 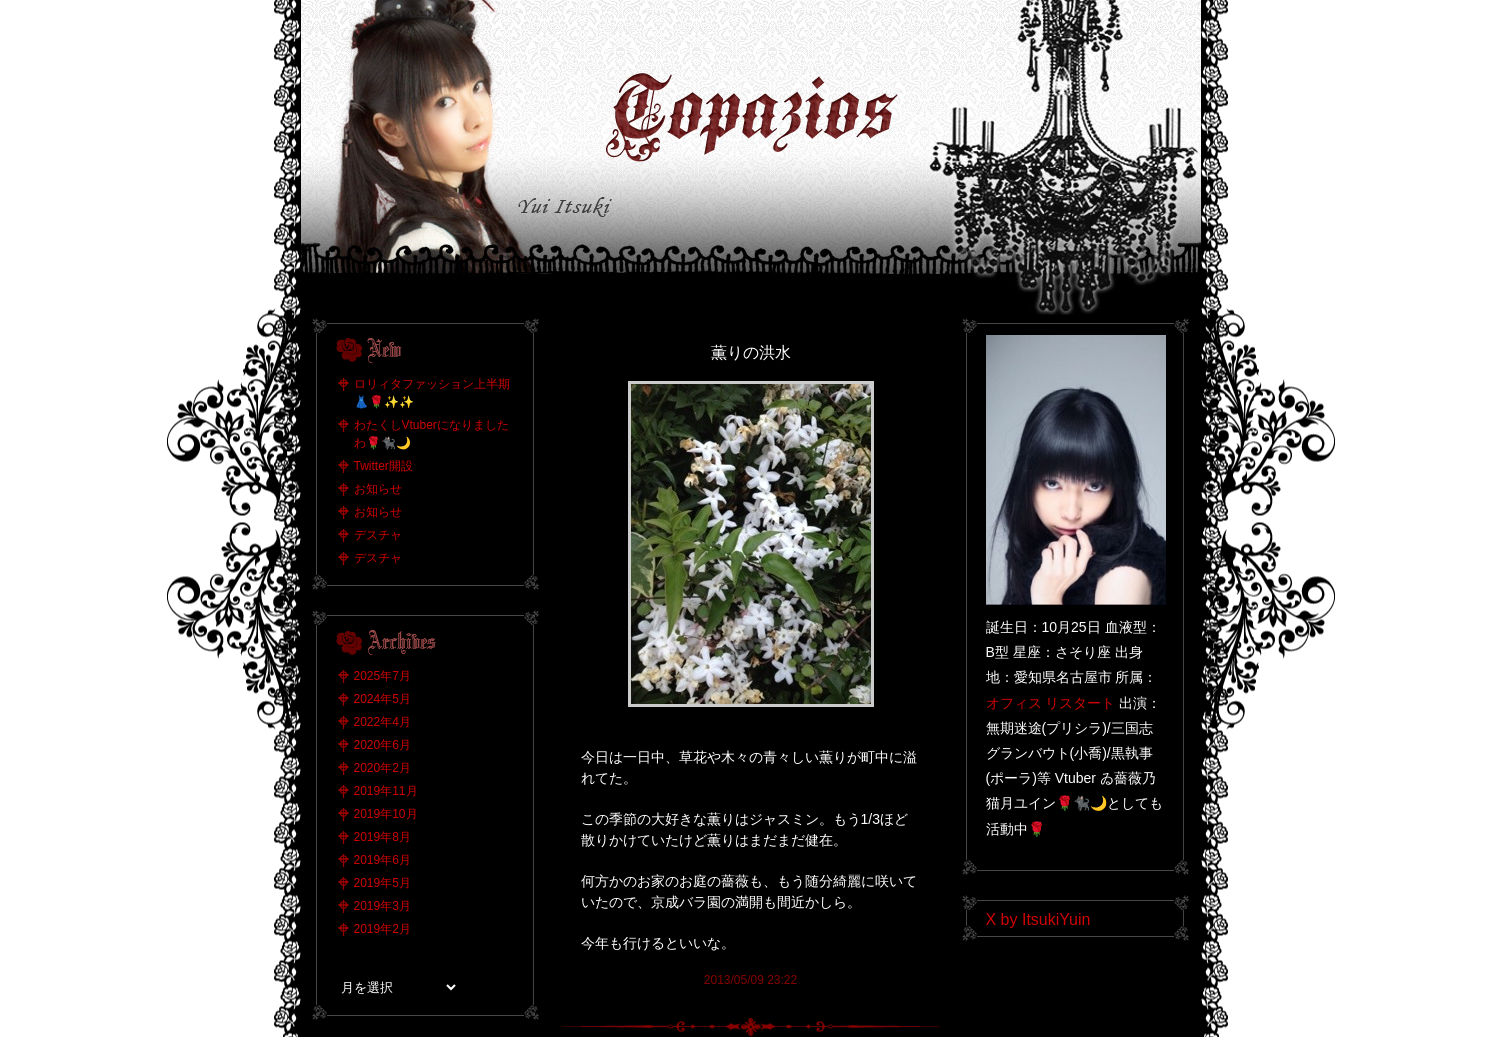 What do you see at coordinates (378, 489) in the screenshot?
I see `お知らせ` at bounding box center [378, 489].